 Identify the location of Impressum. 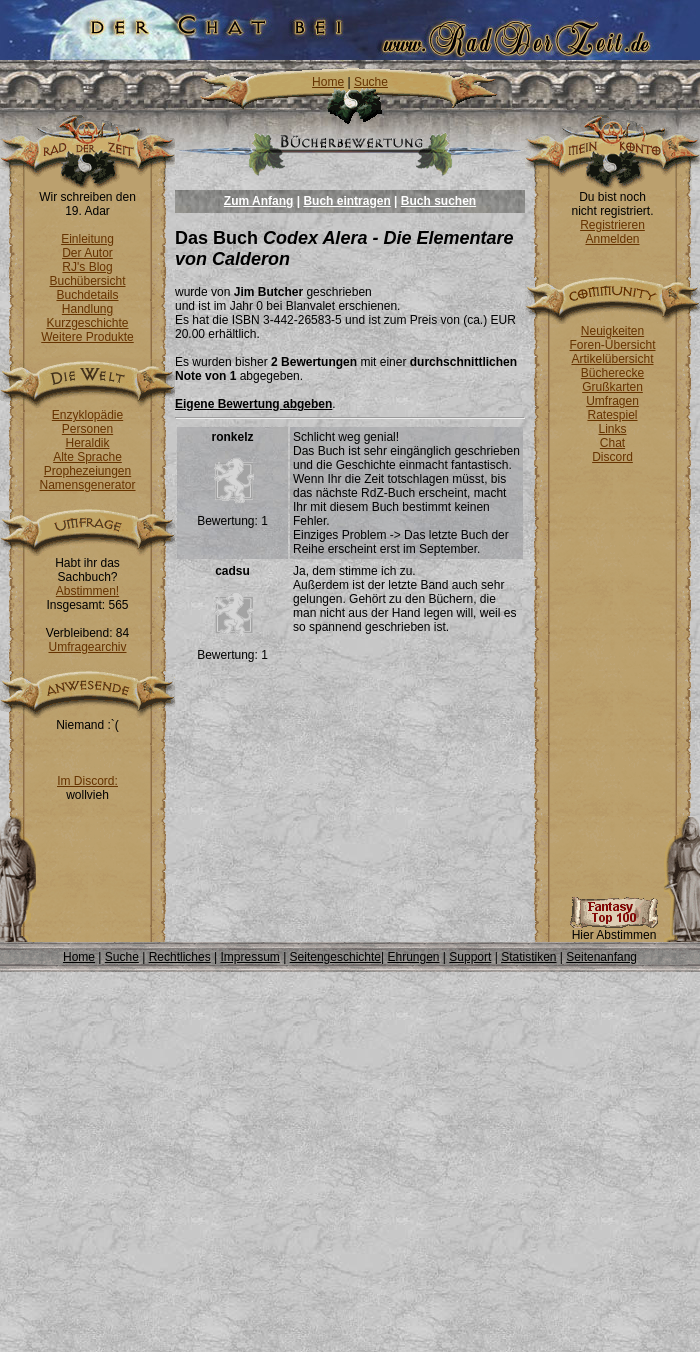
(249, 957).